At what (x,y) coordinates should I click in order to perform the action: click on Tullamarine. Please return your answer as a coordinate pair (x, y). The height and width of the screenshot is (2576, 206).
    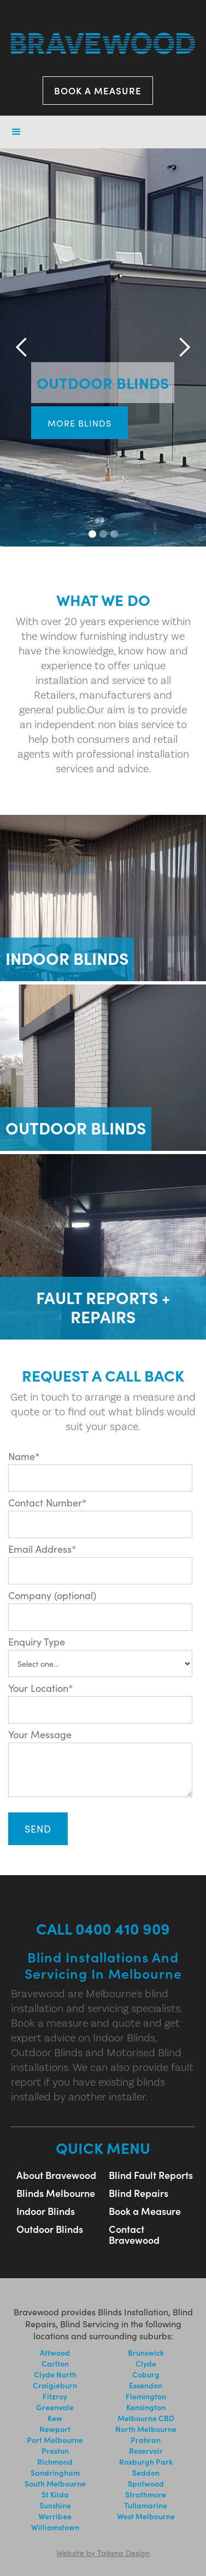
    Looking at the image, I should click on (145, 2505).